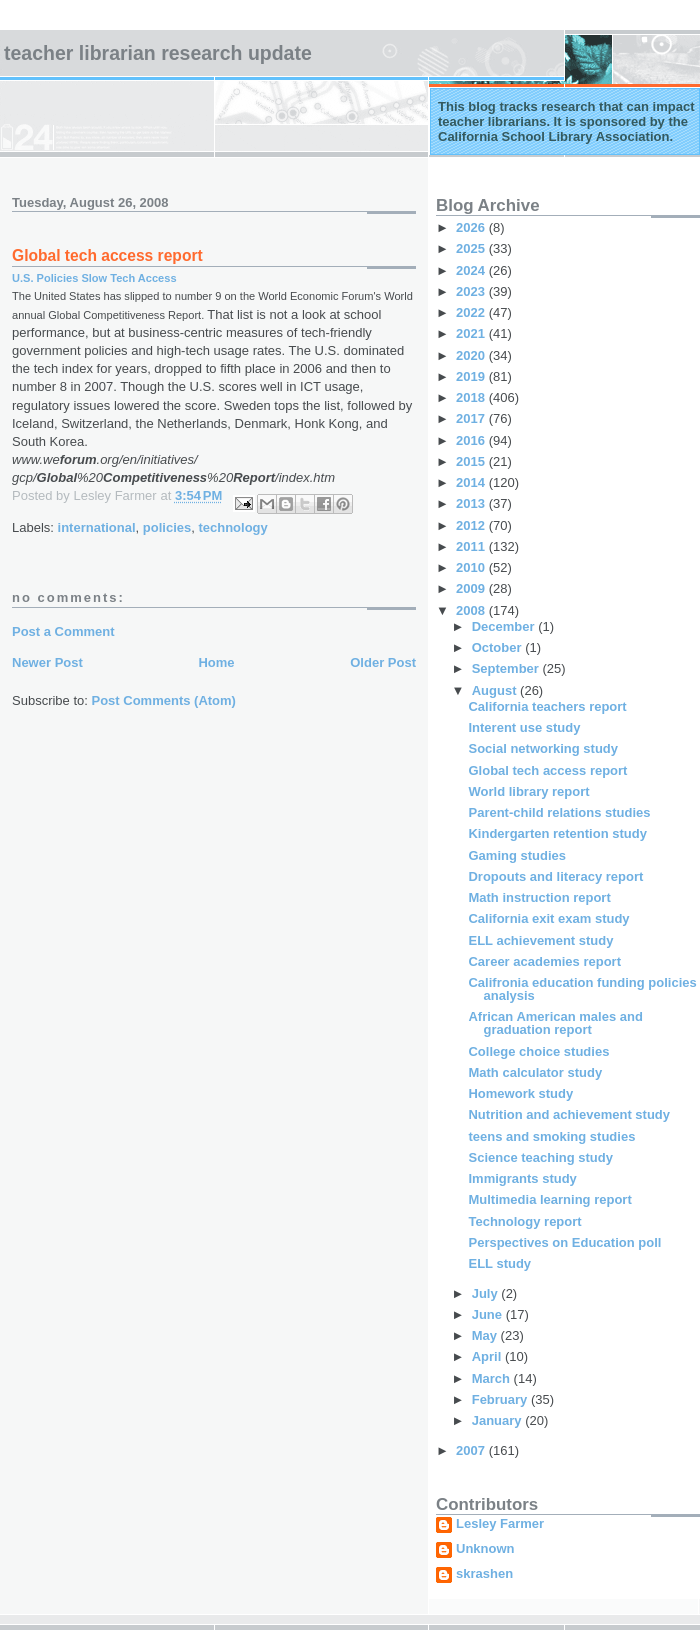 The height and width of the screenshot is (1630, 700). What do you see at coordinates (472, 588) in the screenshot?
I see `2009` at bounding box center [472, 588].